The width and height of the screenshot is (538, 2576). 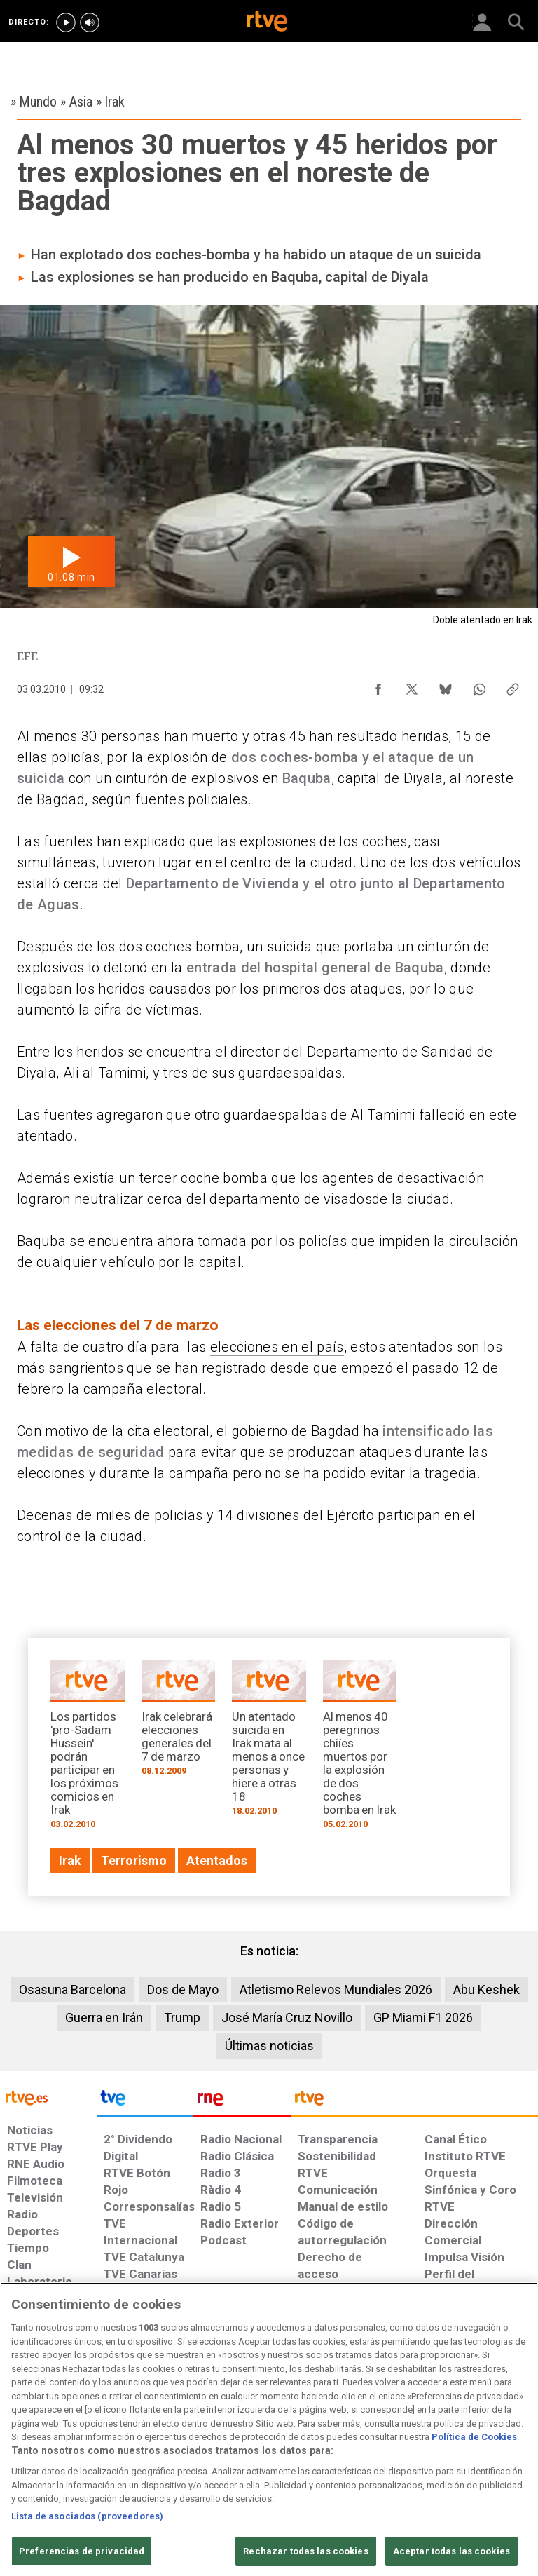 What do you see at coordinates (87, 2516) in the screenshot?
I see `Lista de asociados (proveedores)` at bounding box center [87, 2516].